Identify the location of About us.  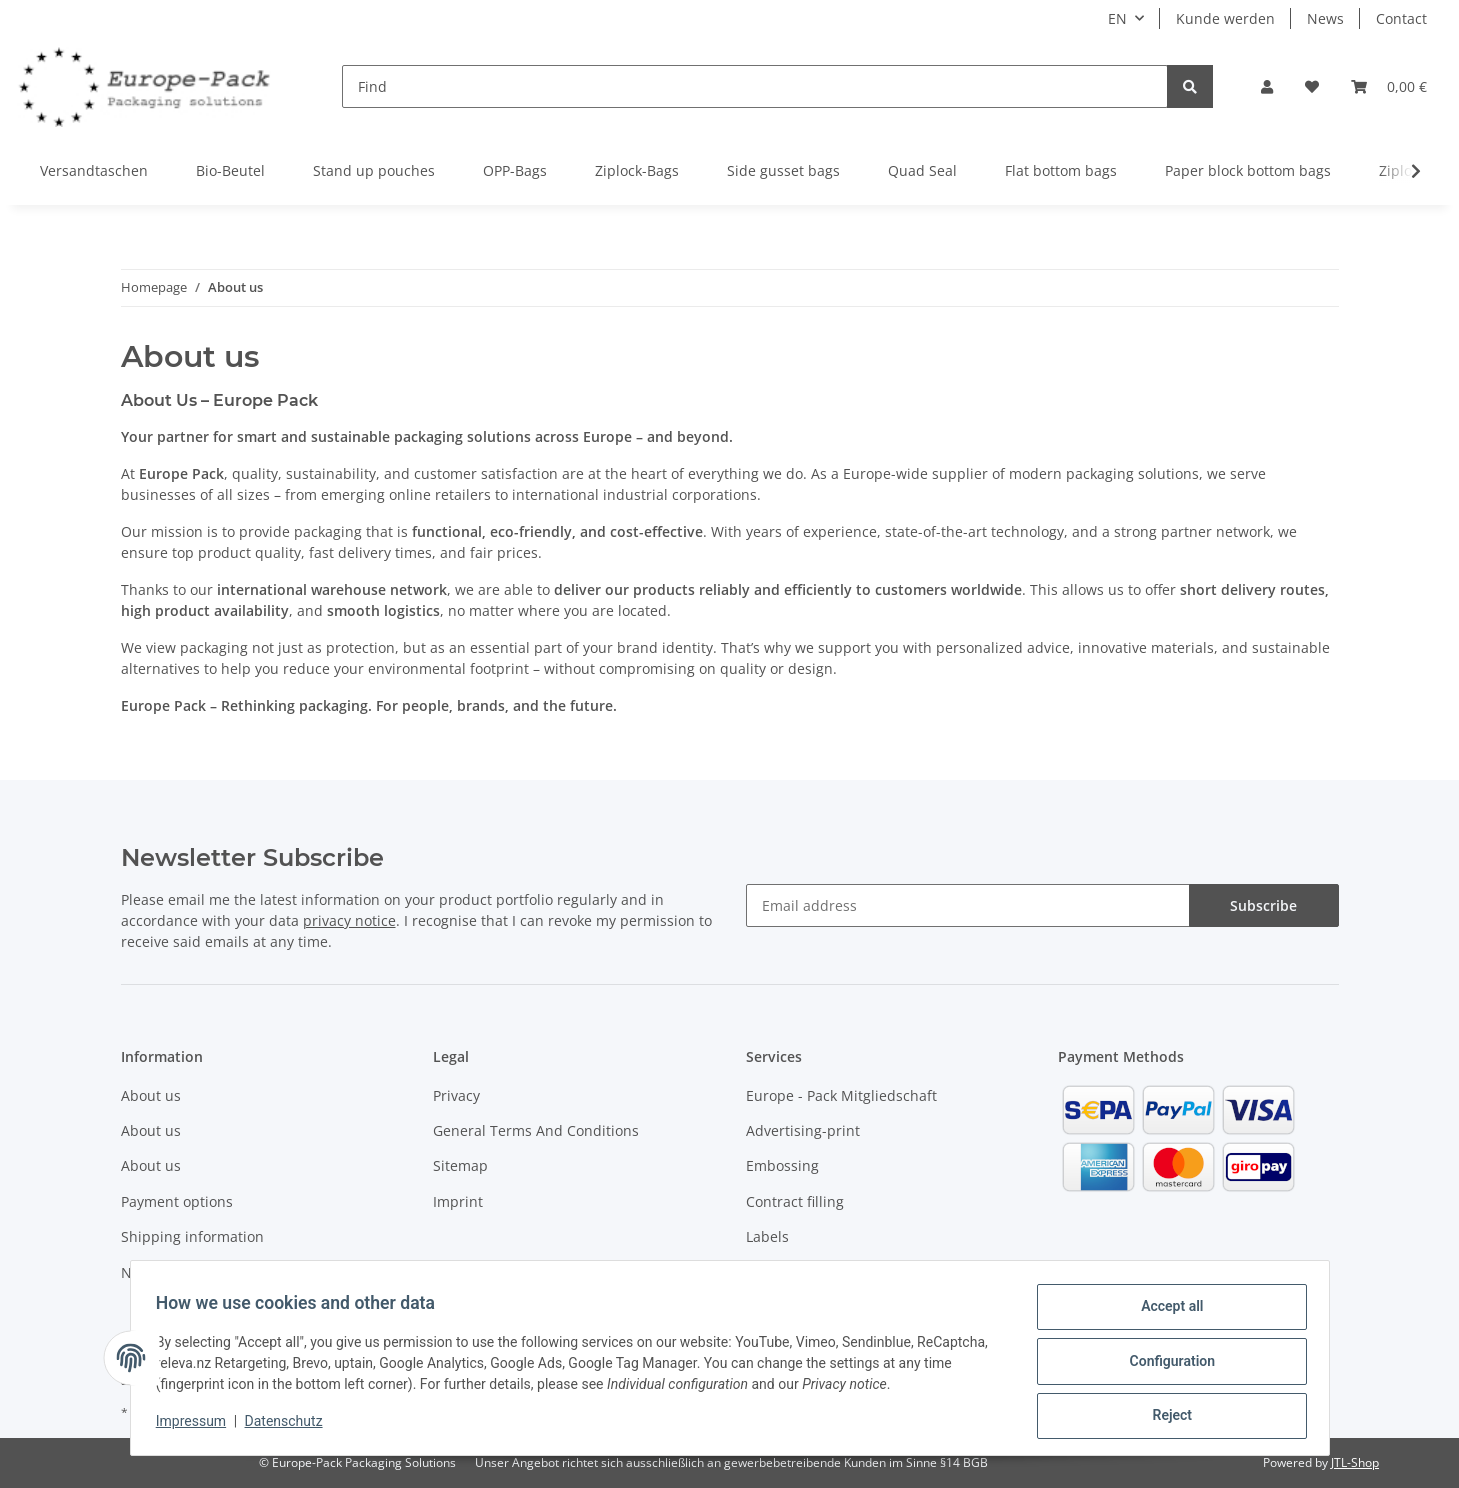
(151, 1095).